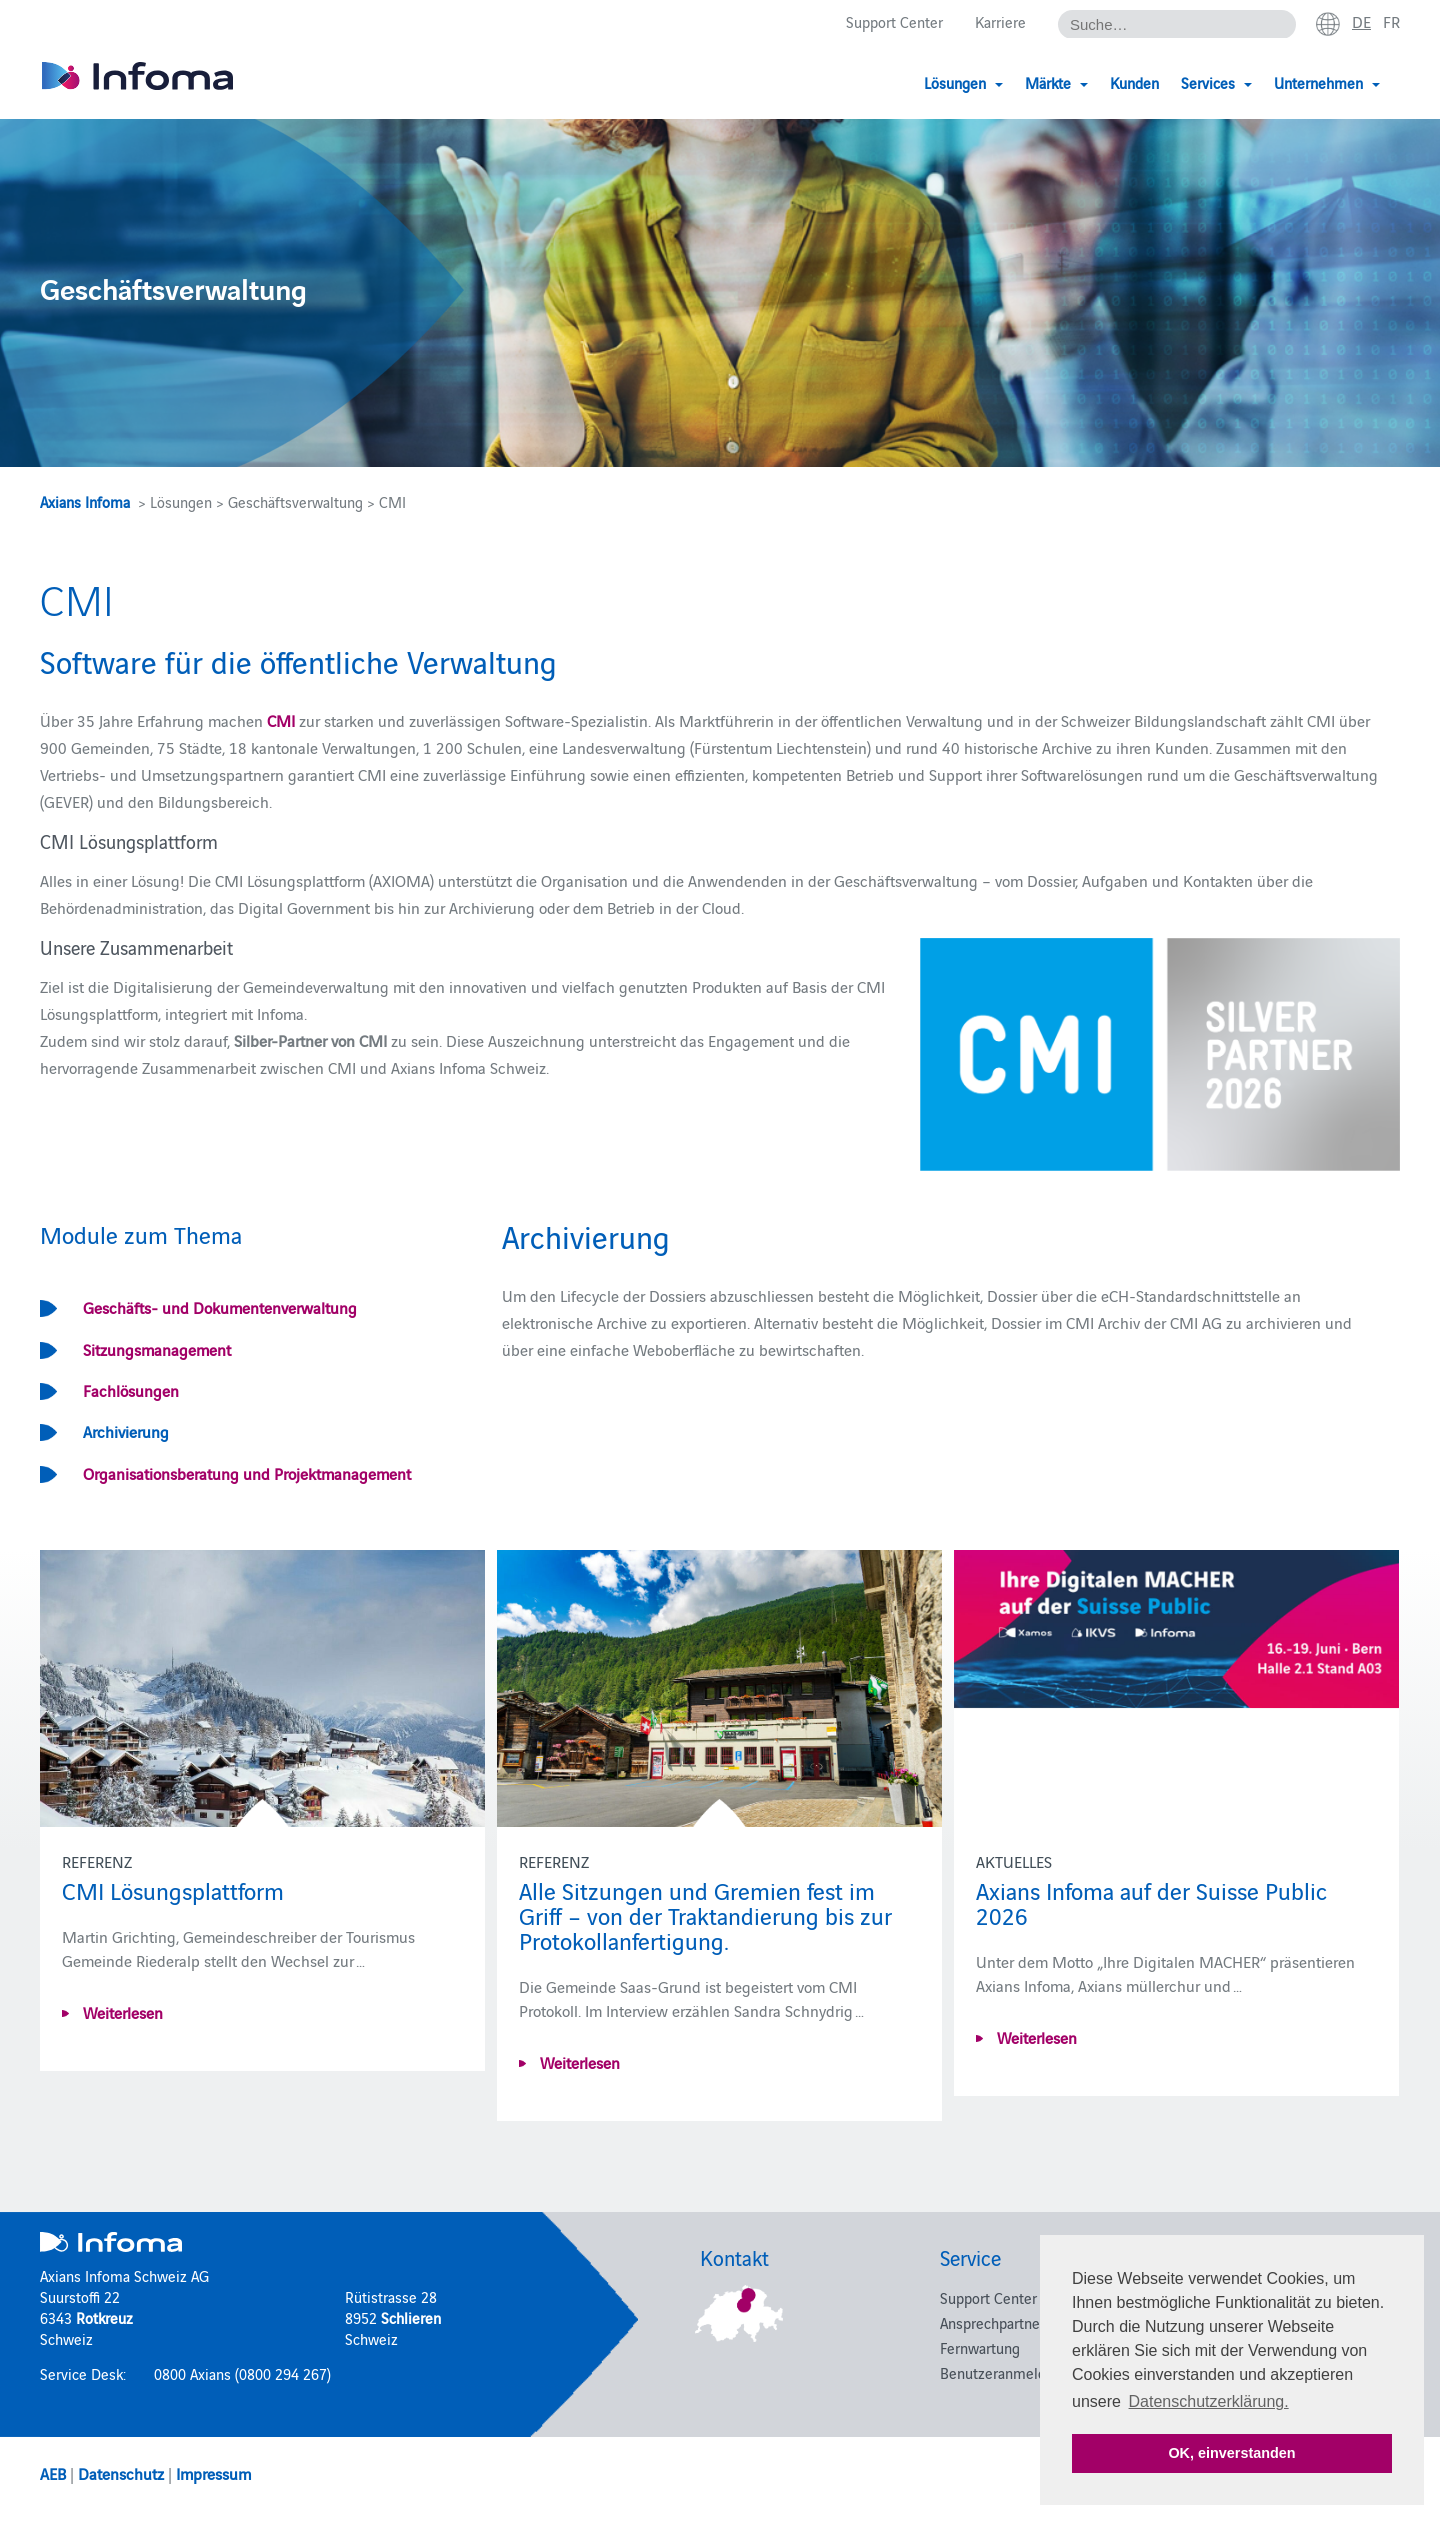  I want to click on AEB, so click(53, 2473).